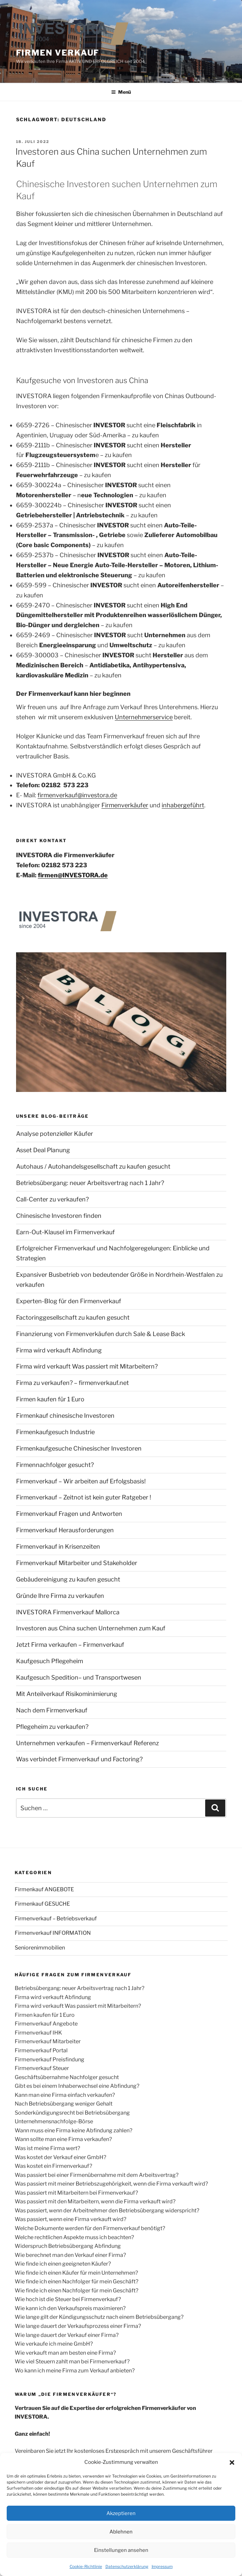 The height and width of the screenshot is (2576, 242). Describe the element at coordinates (67, 1612) in the screenshot. I see `INVESTORA Firmenverkauf Mallorca` at that location.